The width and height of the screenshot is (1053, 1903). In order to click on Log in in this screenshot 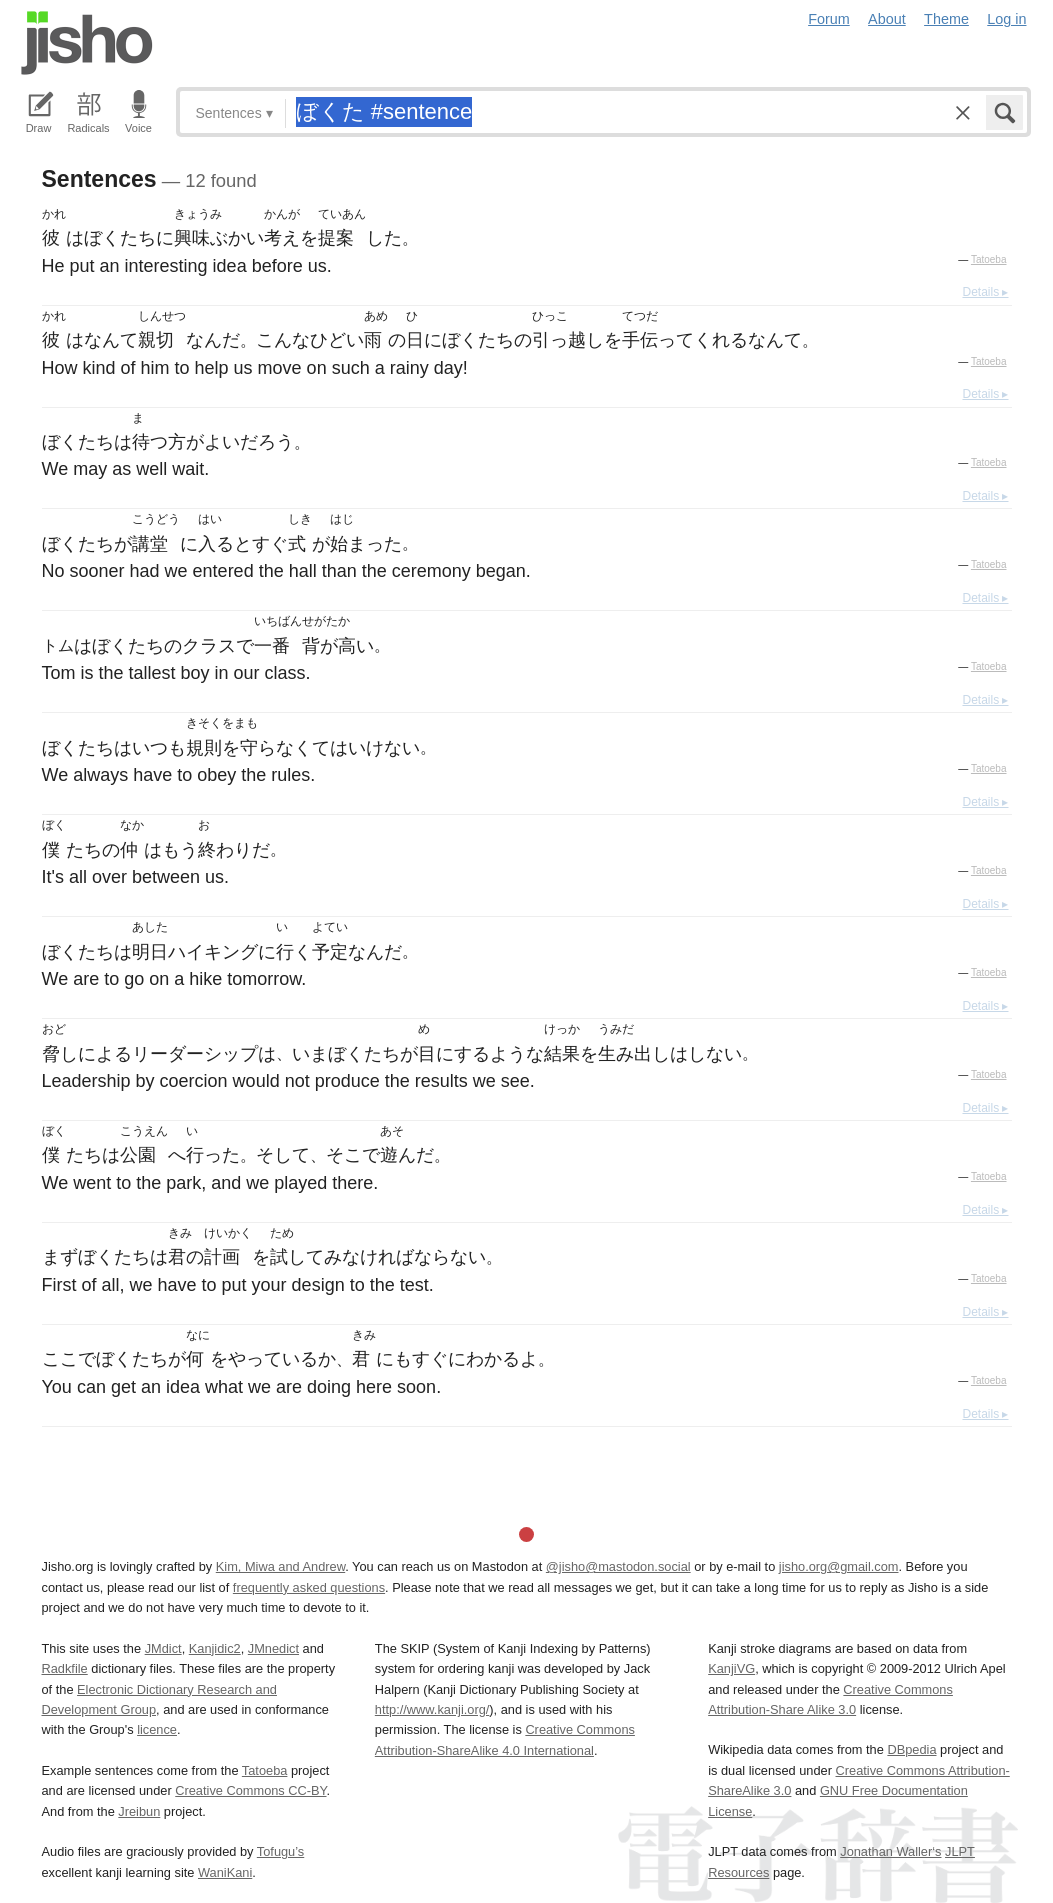, I will do `click(1006, 19)`.